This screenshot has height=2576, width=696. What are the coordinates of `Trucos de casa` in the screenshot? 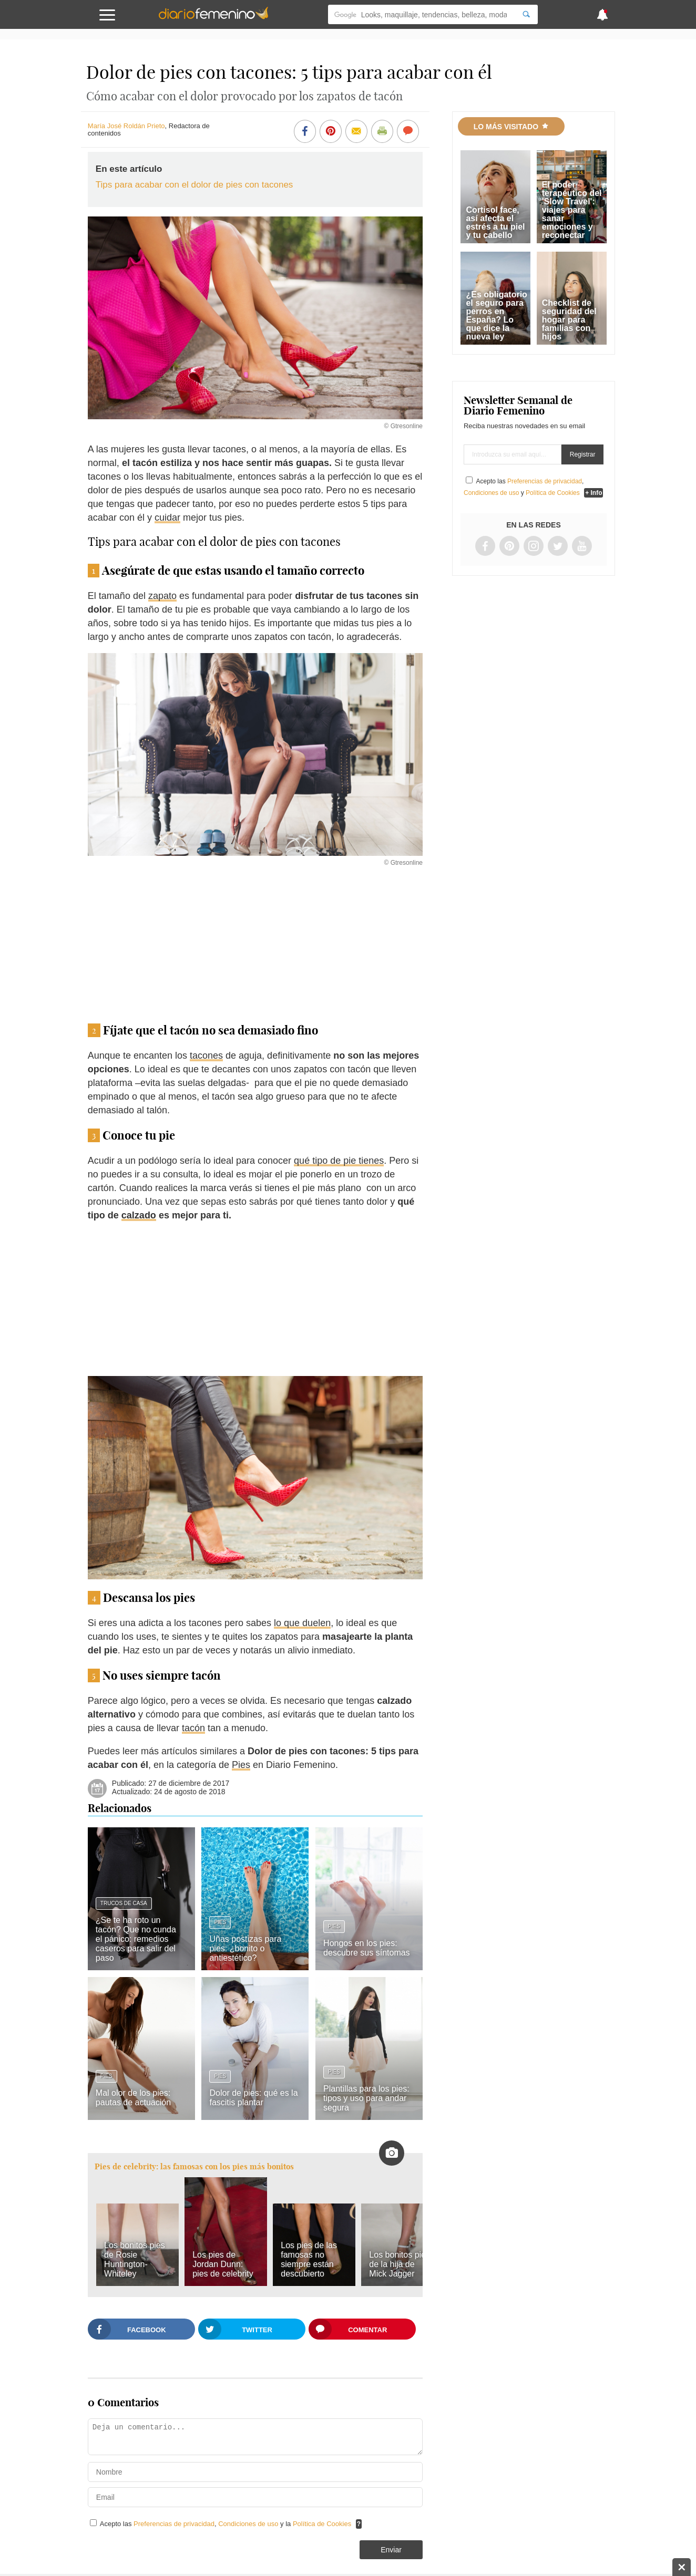 It's located at (123, 1903).